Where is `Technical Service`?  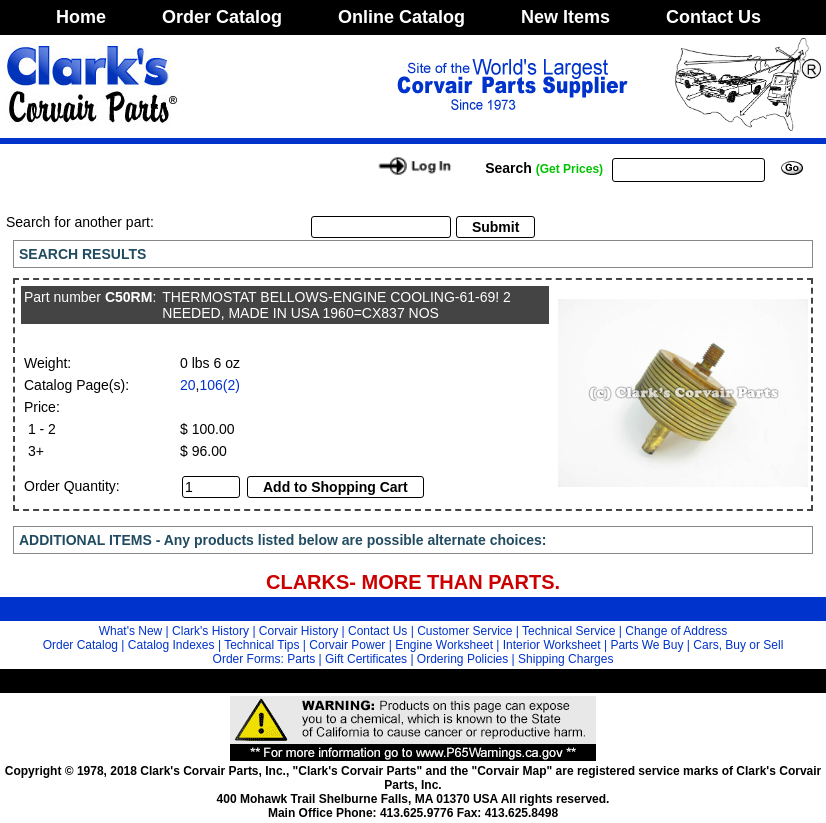 Technical Service is located at coordinates (568, 631).